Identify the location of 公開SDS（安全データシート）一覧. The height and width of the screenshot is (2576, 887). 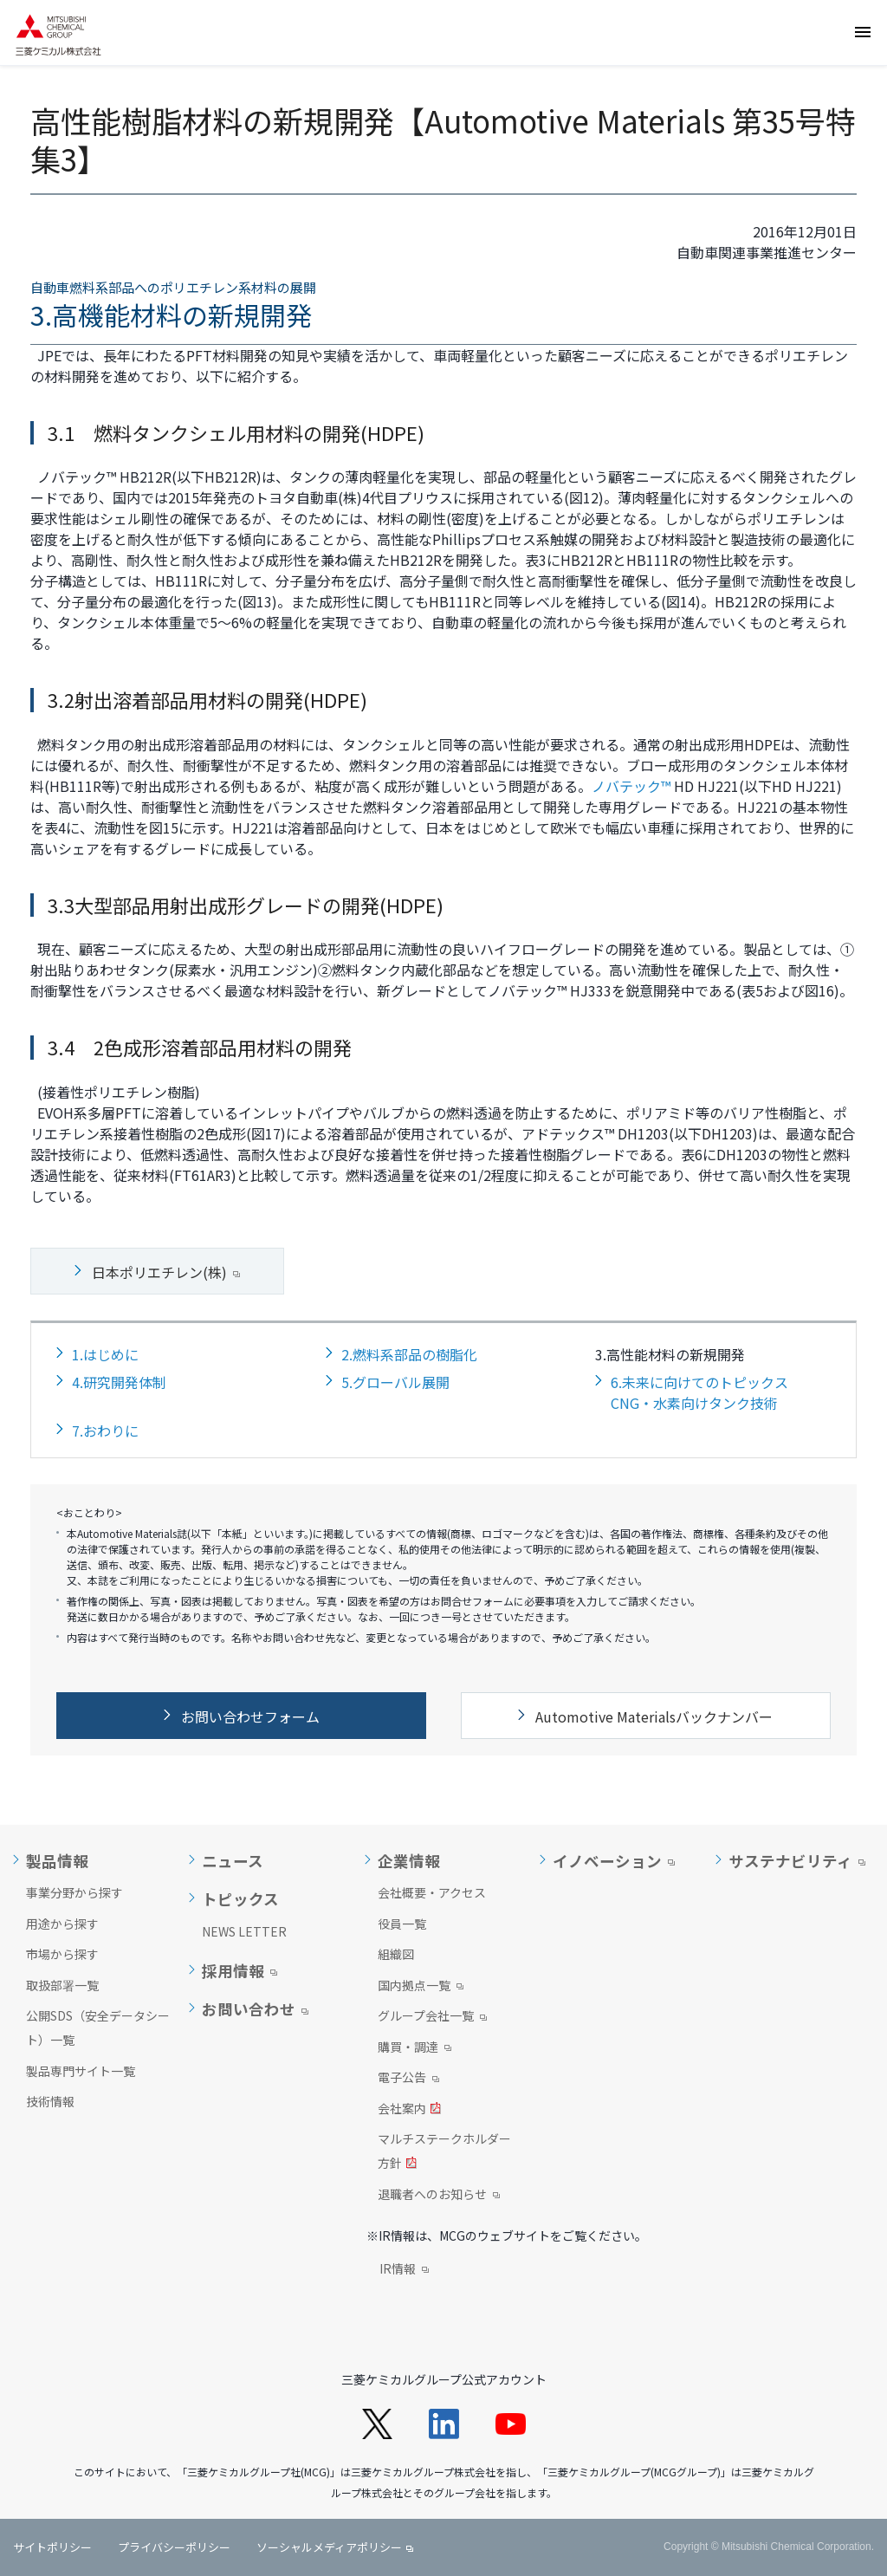
(98, 2027).